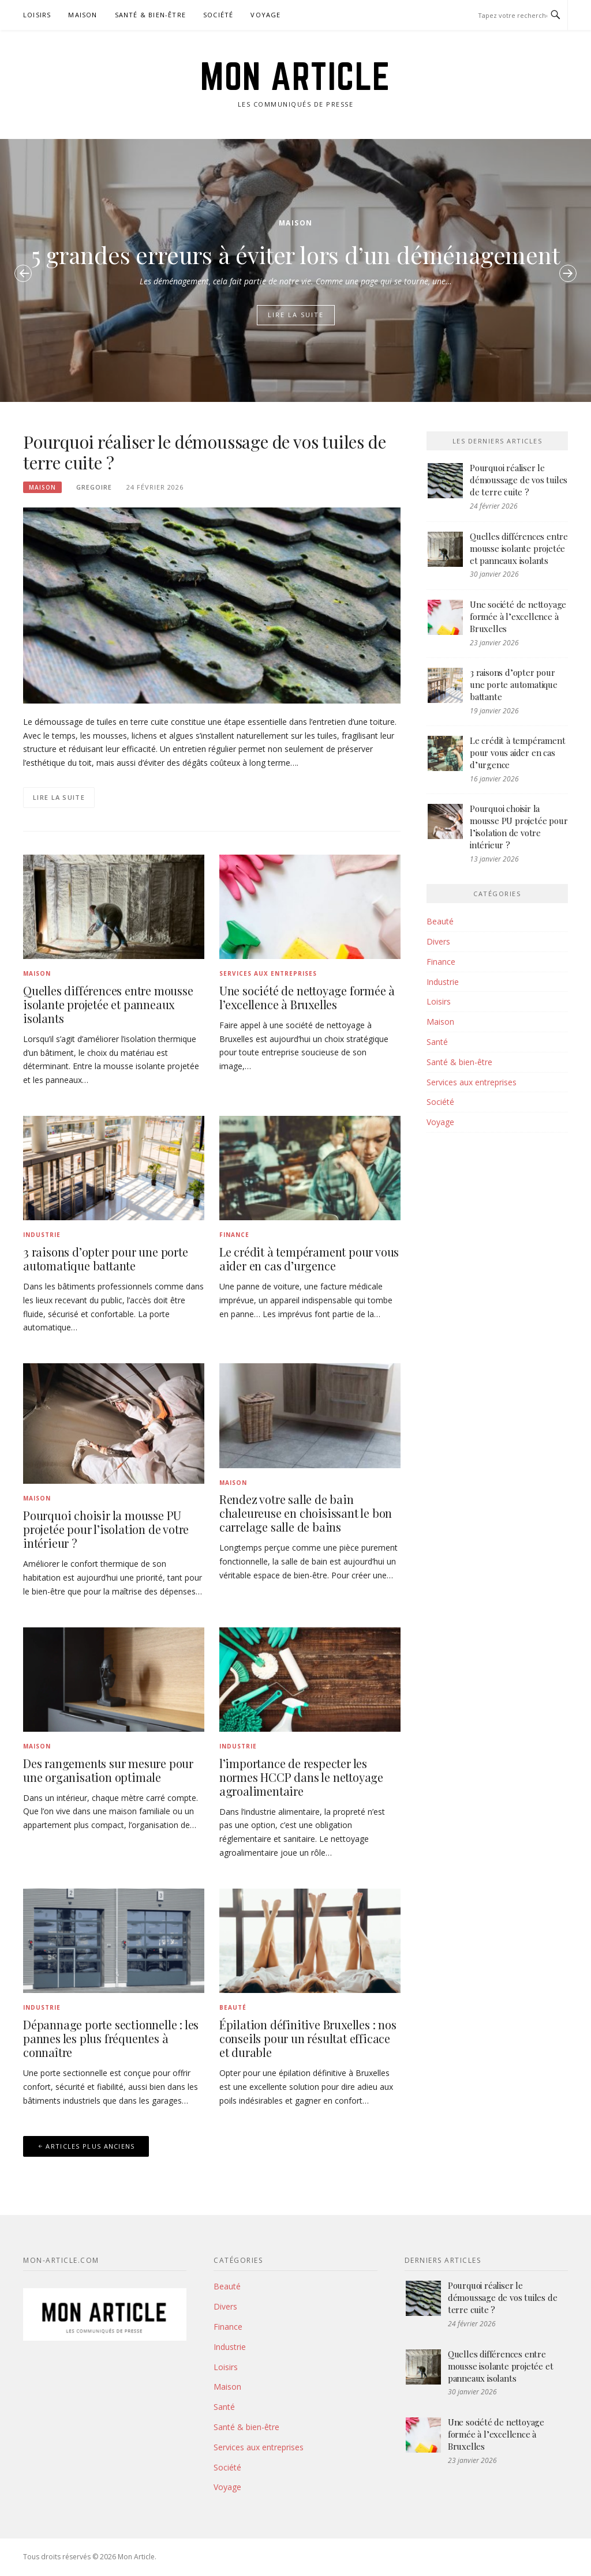  What do you see at coordinates (308, 2038) in the screenshot?
I see `Épilation définitive Bruxelles : nos conseils pour un résultat efficace et durable` at bounding box center [308, 2038].